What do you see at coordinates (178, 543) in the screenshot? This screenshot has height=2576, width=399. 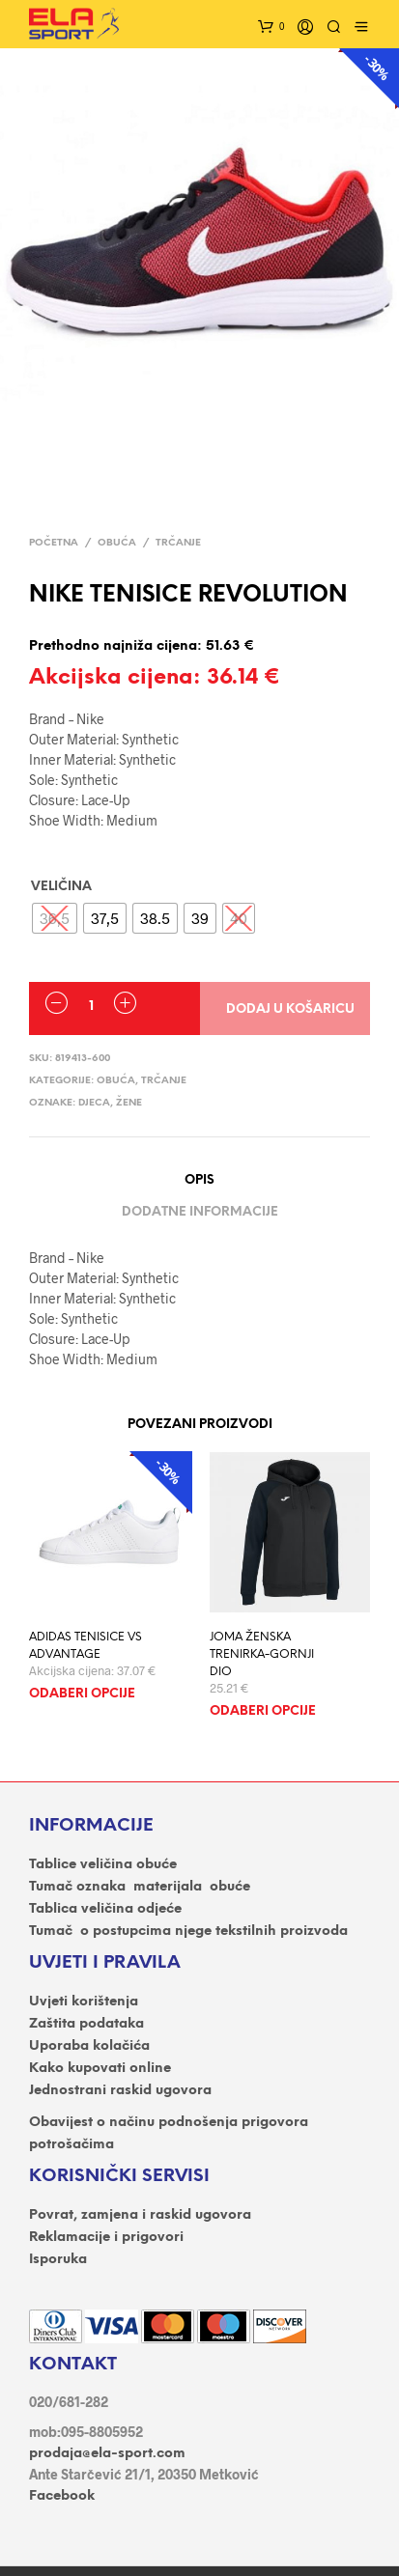 I see `Trčanje` at bounding box center [178, 543].